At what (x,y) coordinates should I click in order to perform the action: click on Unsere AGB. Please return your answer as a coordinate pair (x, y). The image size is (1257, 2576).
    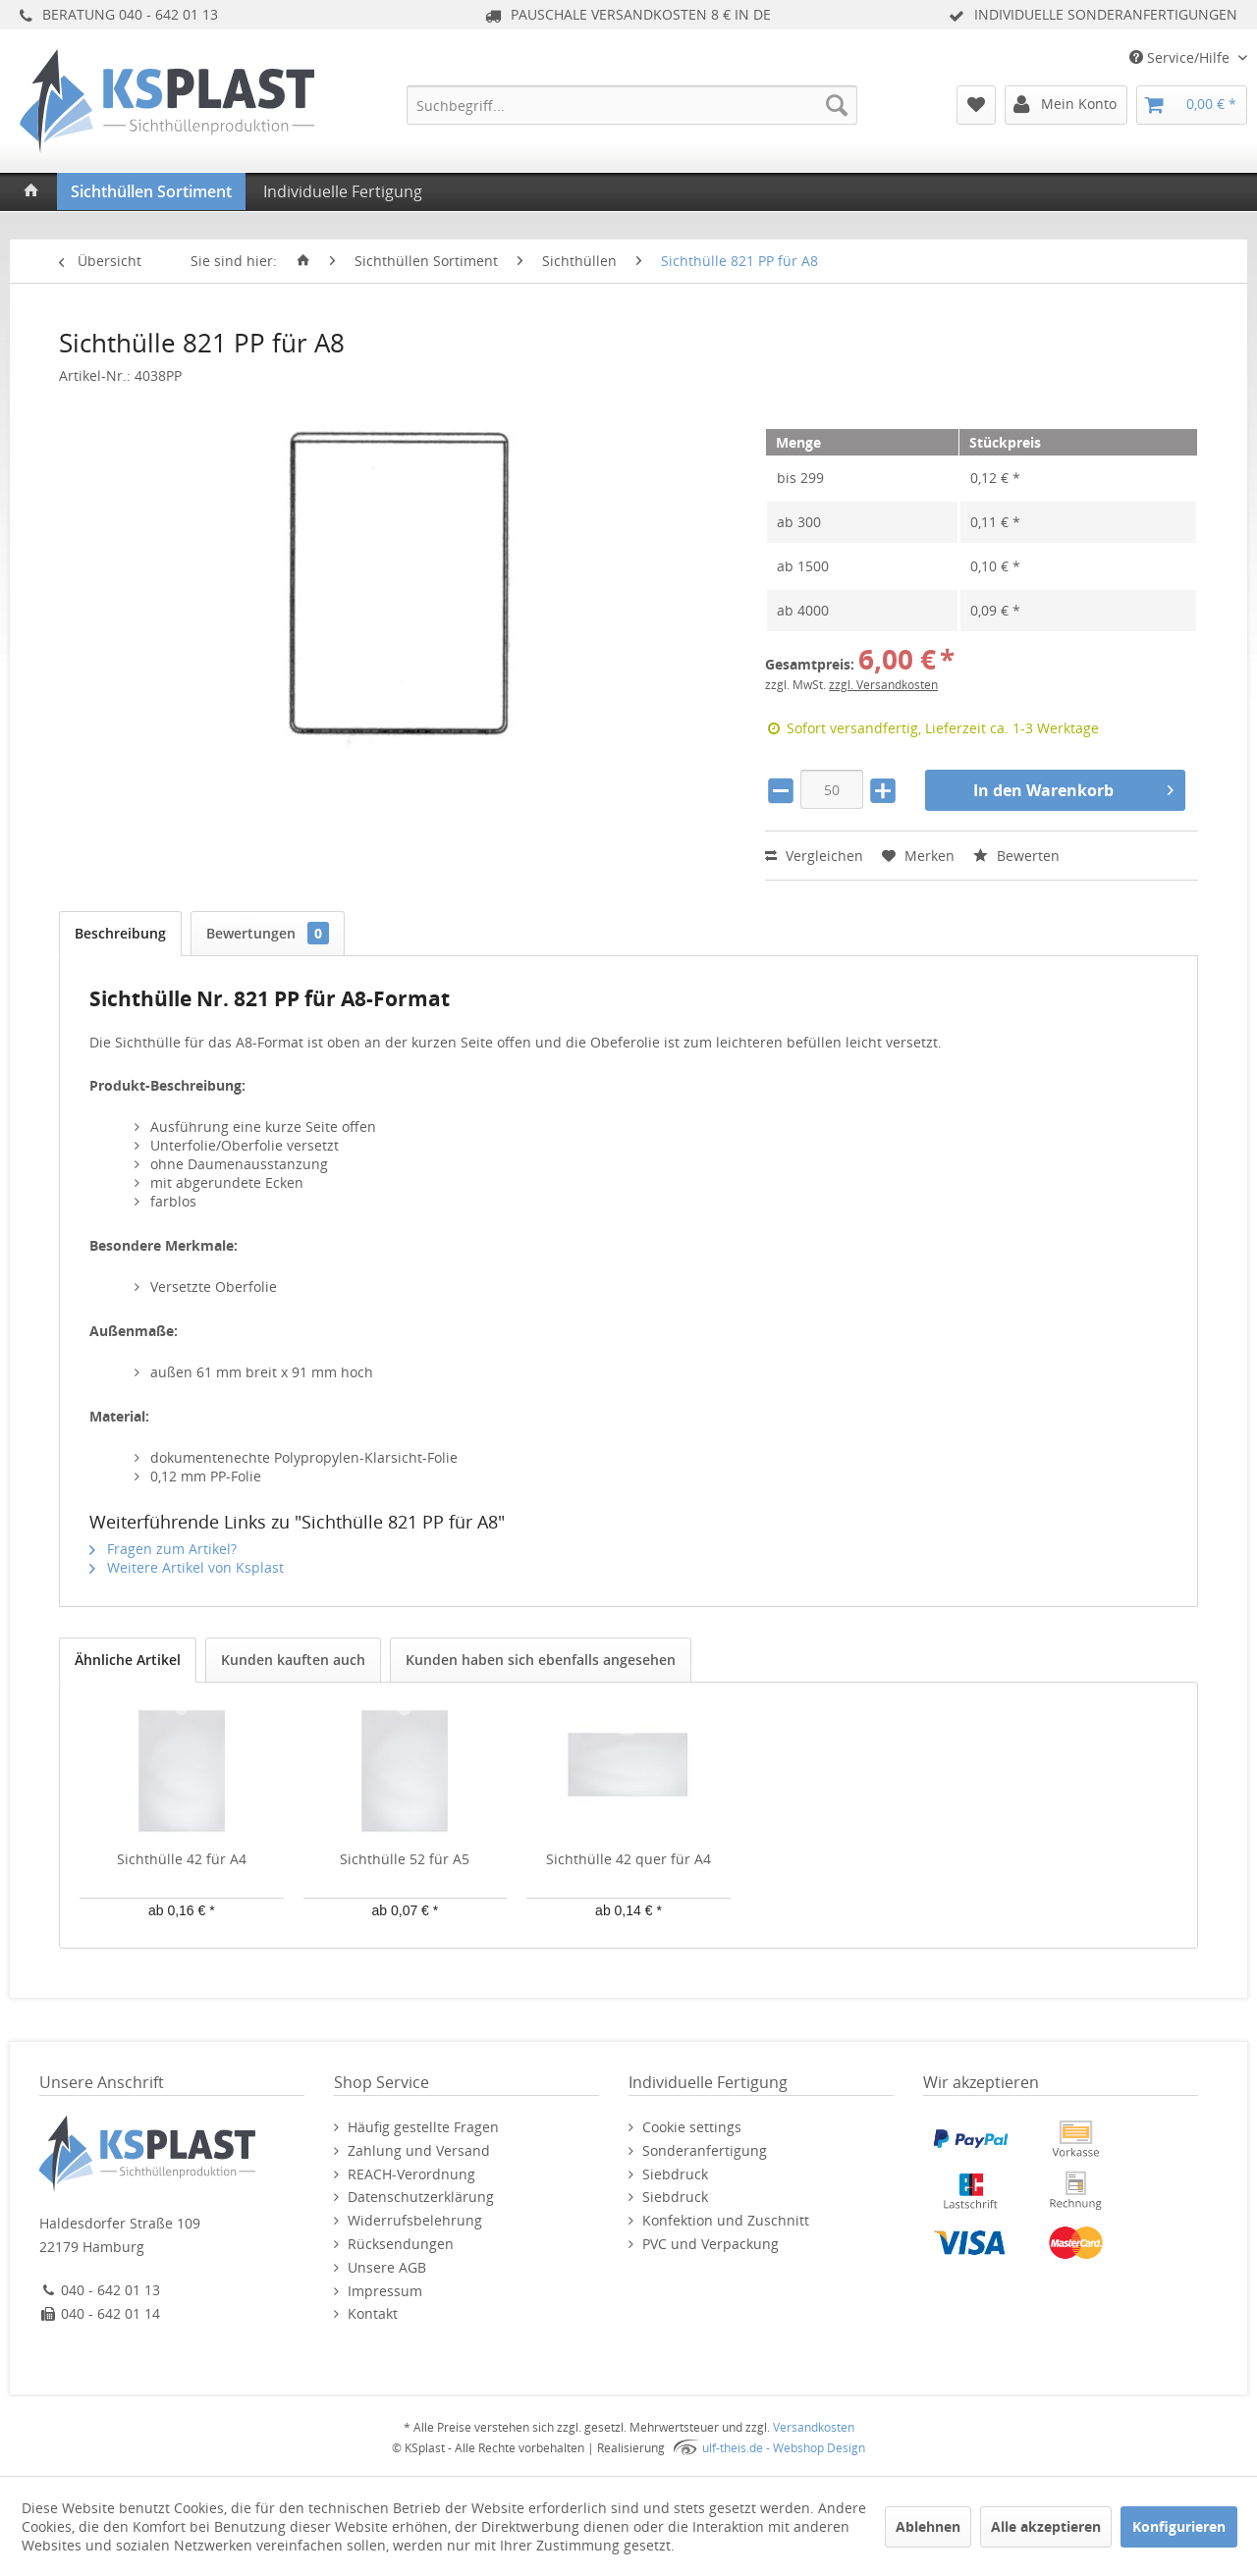
    Looking at the image, I should click on (387, 2267).